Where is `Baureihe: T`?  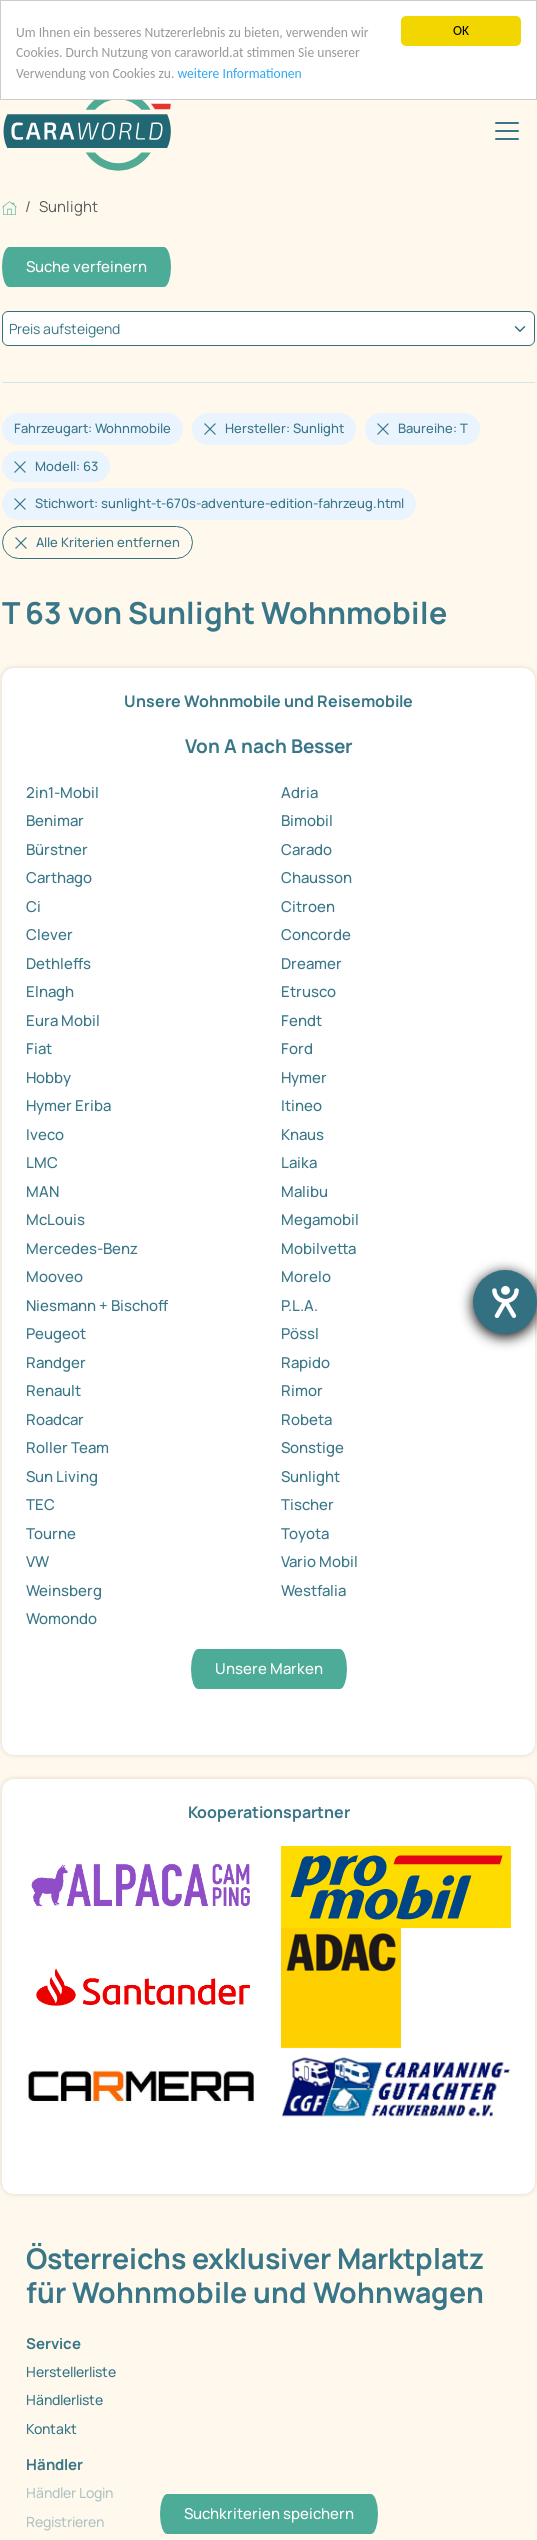
Baureihe: T is located at coordinates (433, 428).